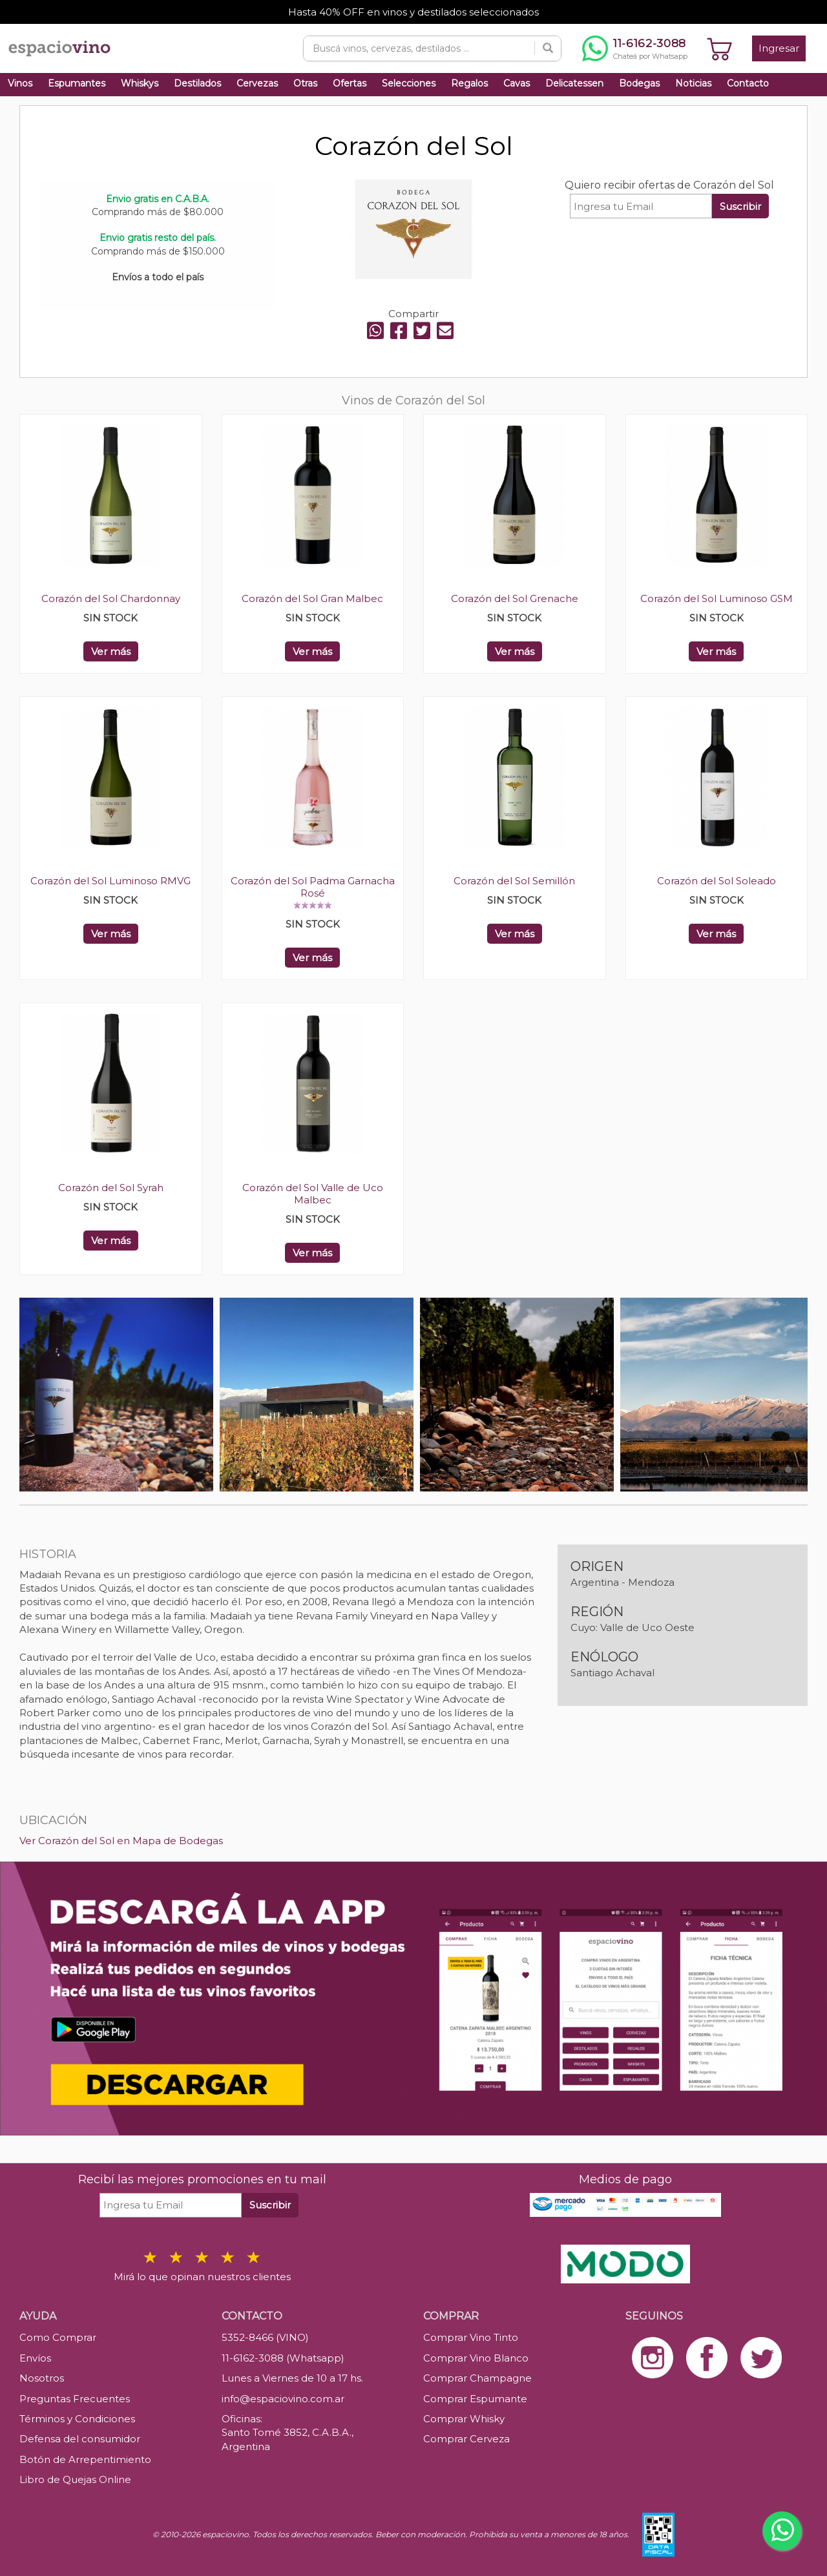  I want to click on Preguntas Frecuentes, so click(74, 2399).